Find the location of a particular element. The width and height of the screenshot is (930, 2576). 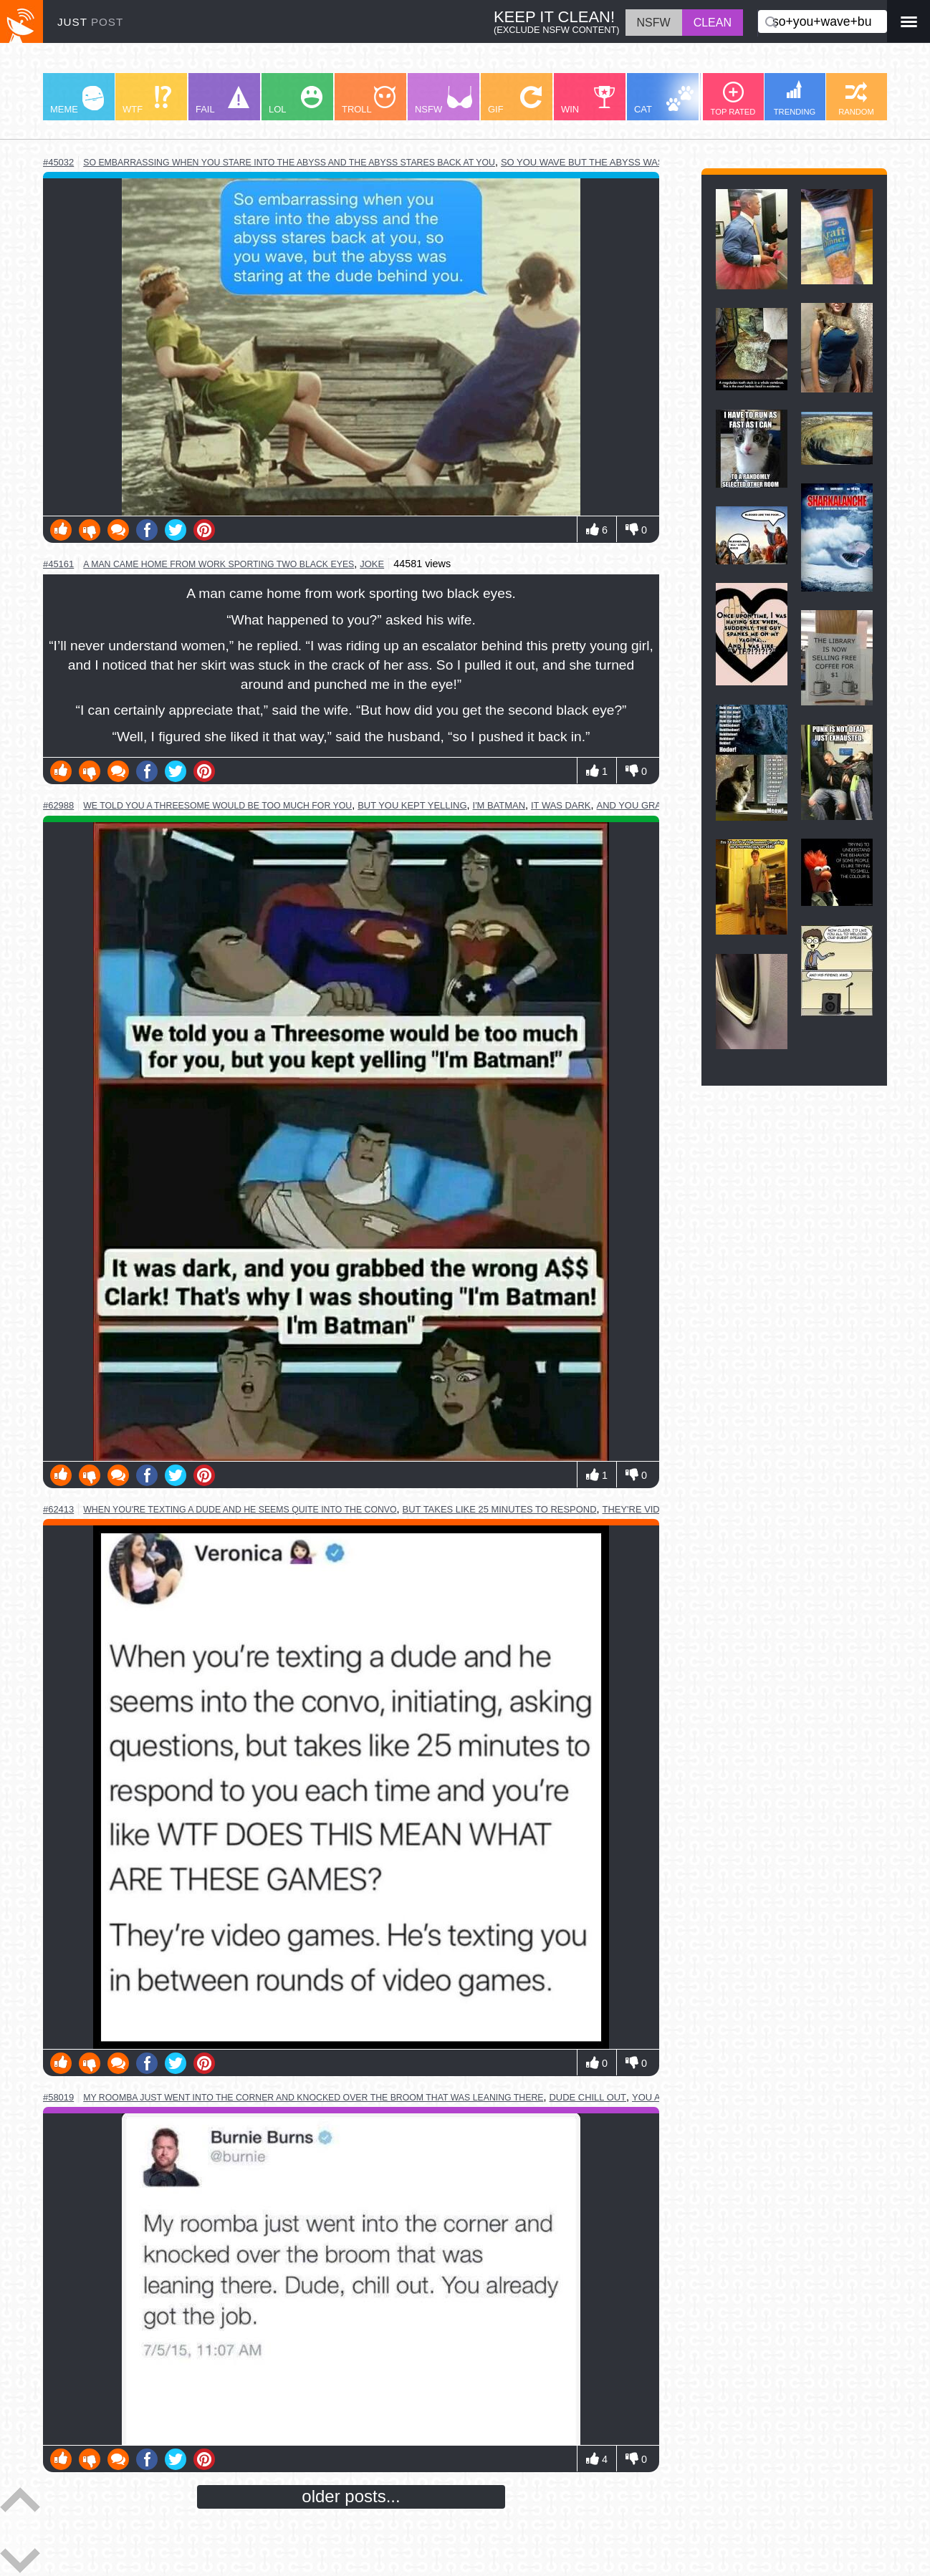

#45032 is located at coordinates (58, 162).